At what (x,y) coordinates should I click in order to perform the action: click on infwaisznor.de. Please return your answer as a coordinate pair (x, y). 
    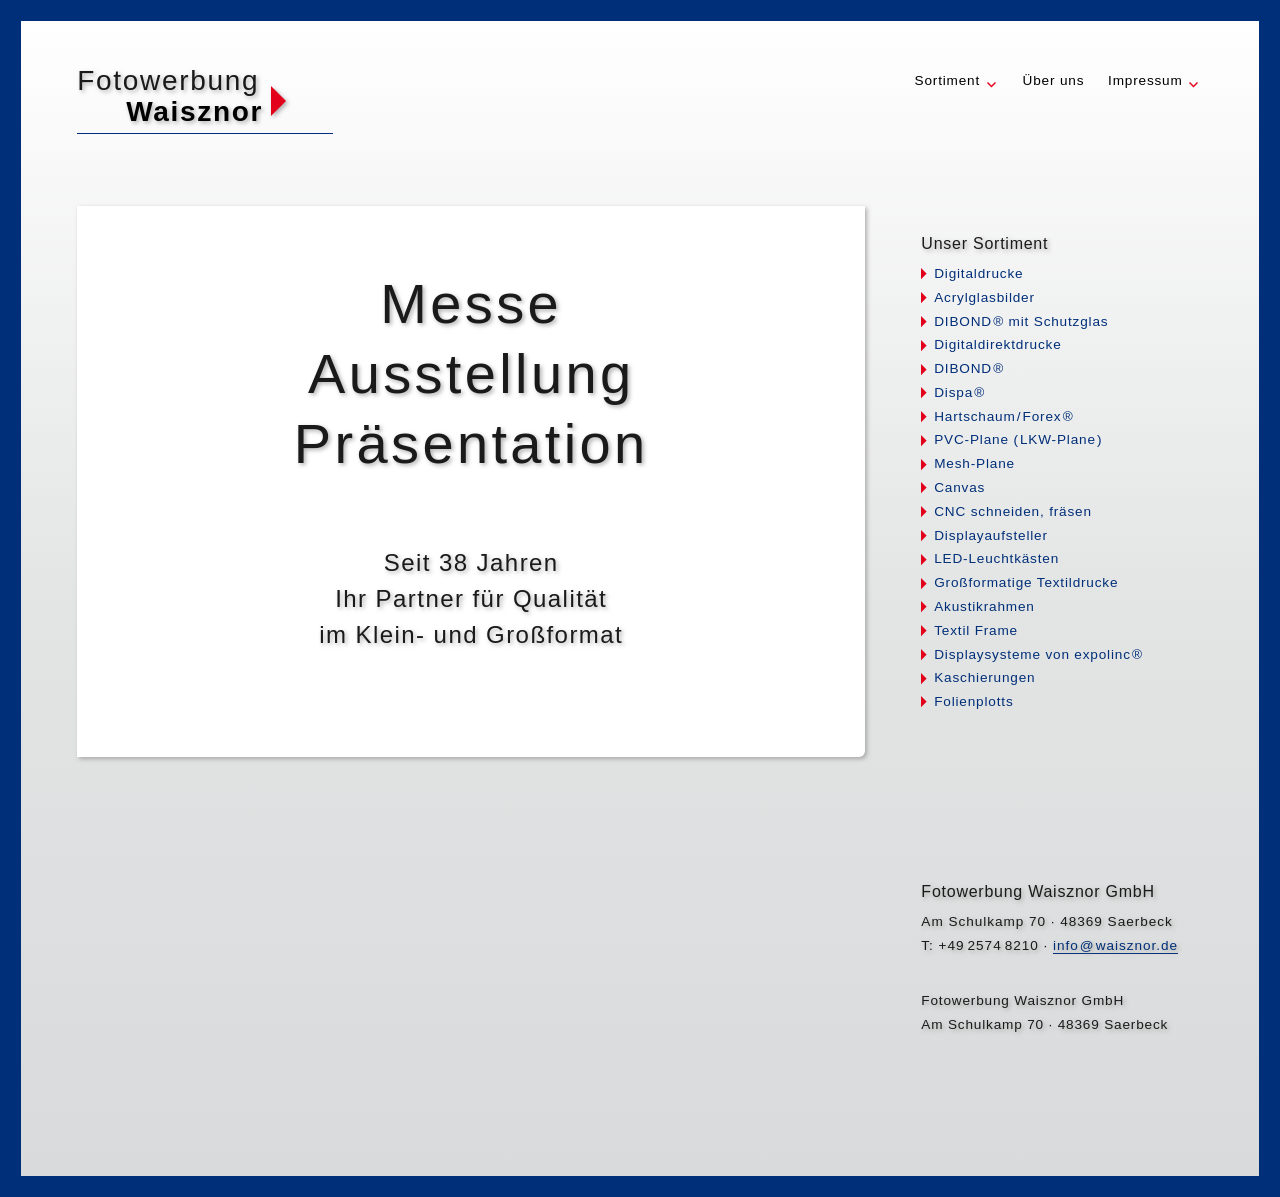
    Looking at the image, I should click on (1115, 945).